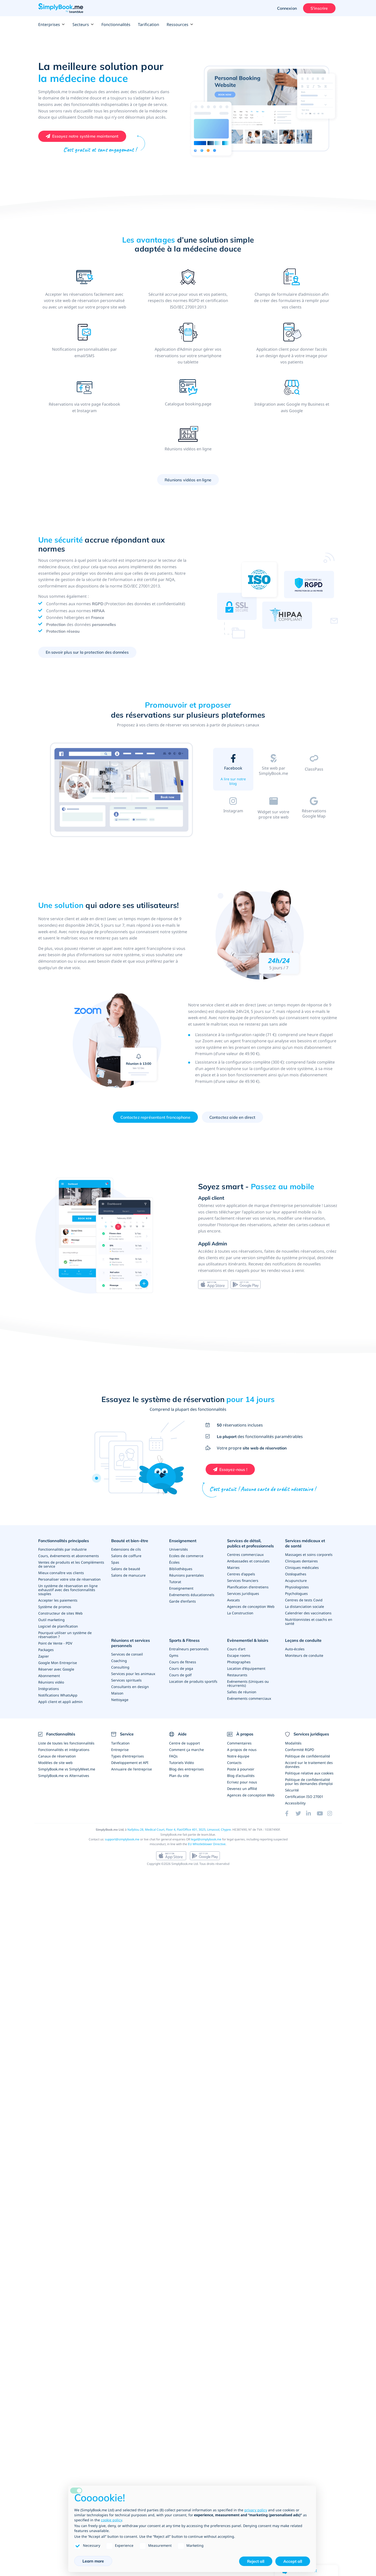 Image resolution: width=376 pixels, height=2576 pixels. Describe the element at coordinates (246, 1668) in the screenshot. I see `Location d'équipement` at that location.